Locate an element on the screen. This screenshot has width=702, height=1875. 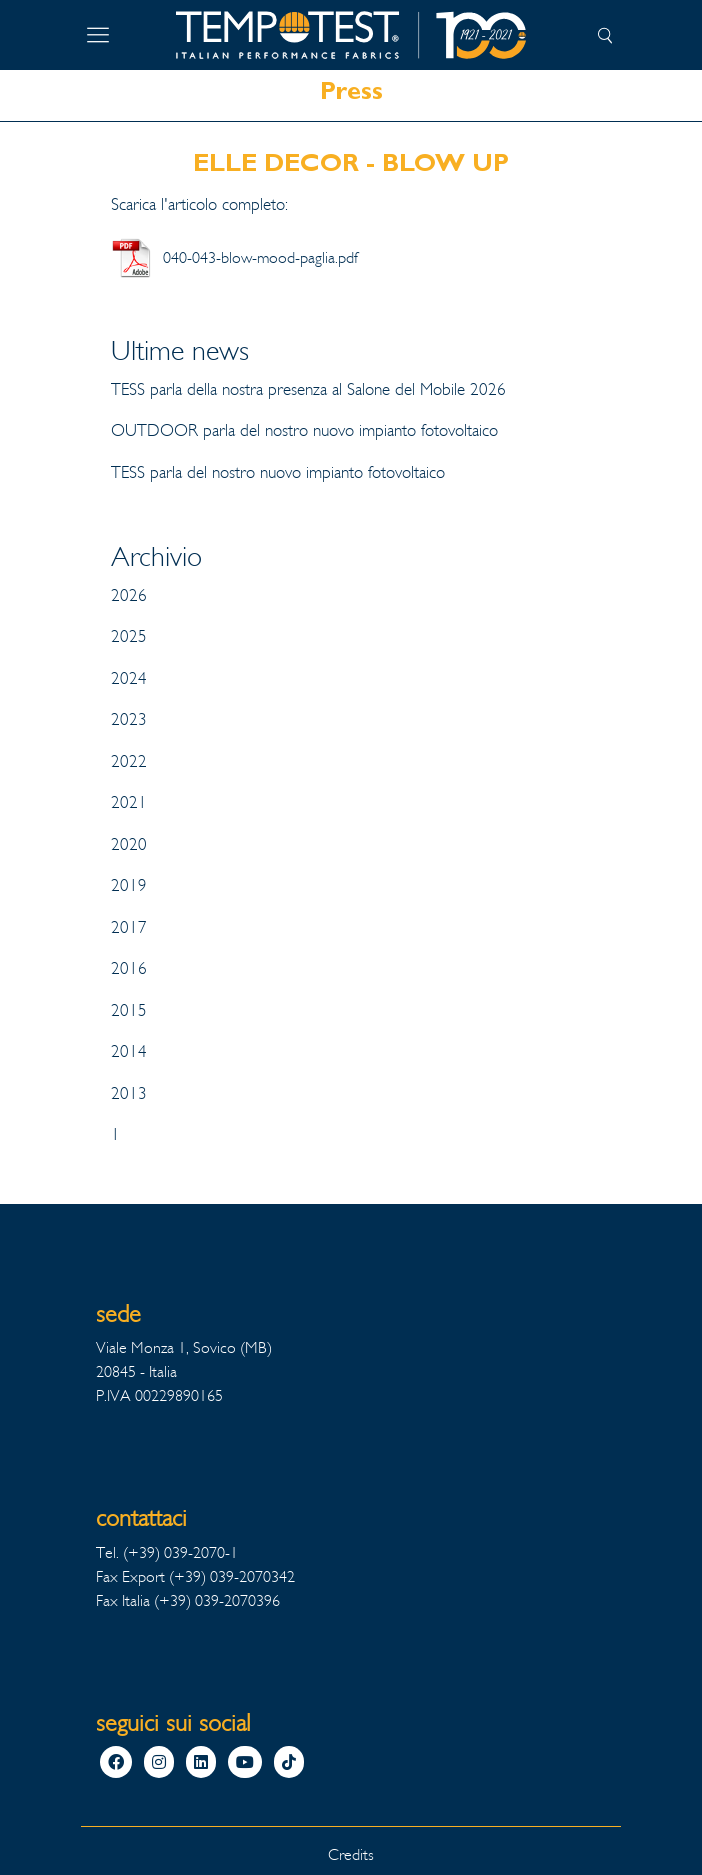
2019 is located at coordinates (129, 885).